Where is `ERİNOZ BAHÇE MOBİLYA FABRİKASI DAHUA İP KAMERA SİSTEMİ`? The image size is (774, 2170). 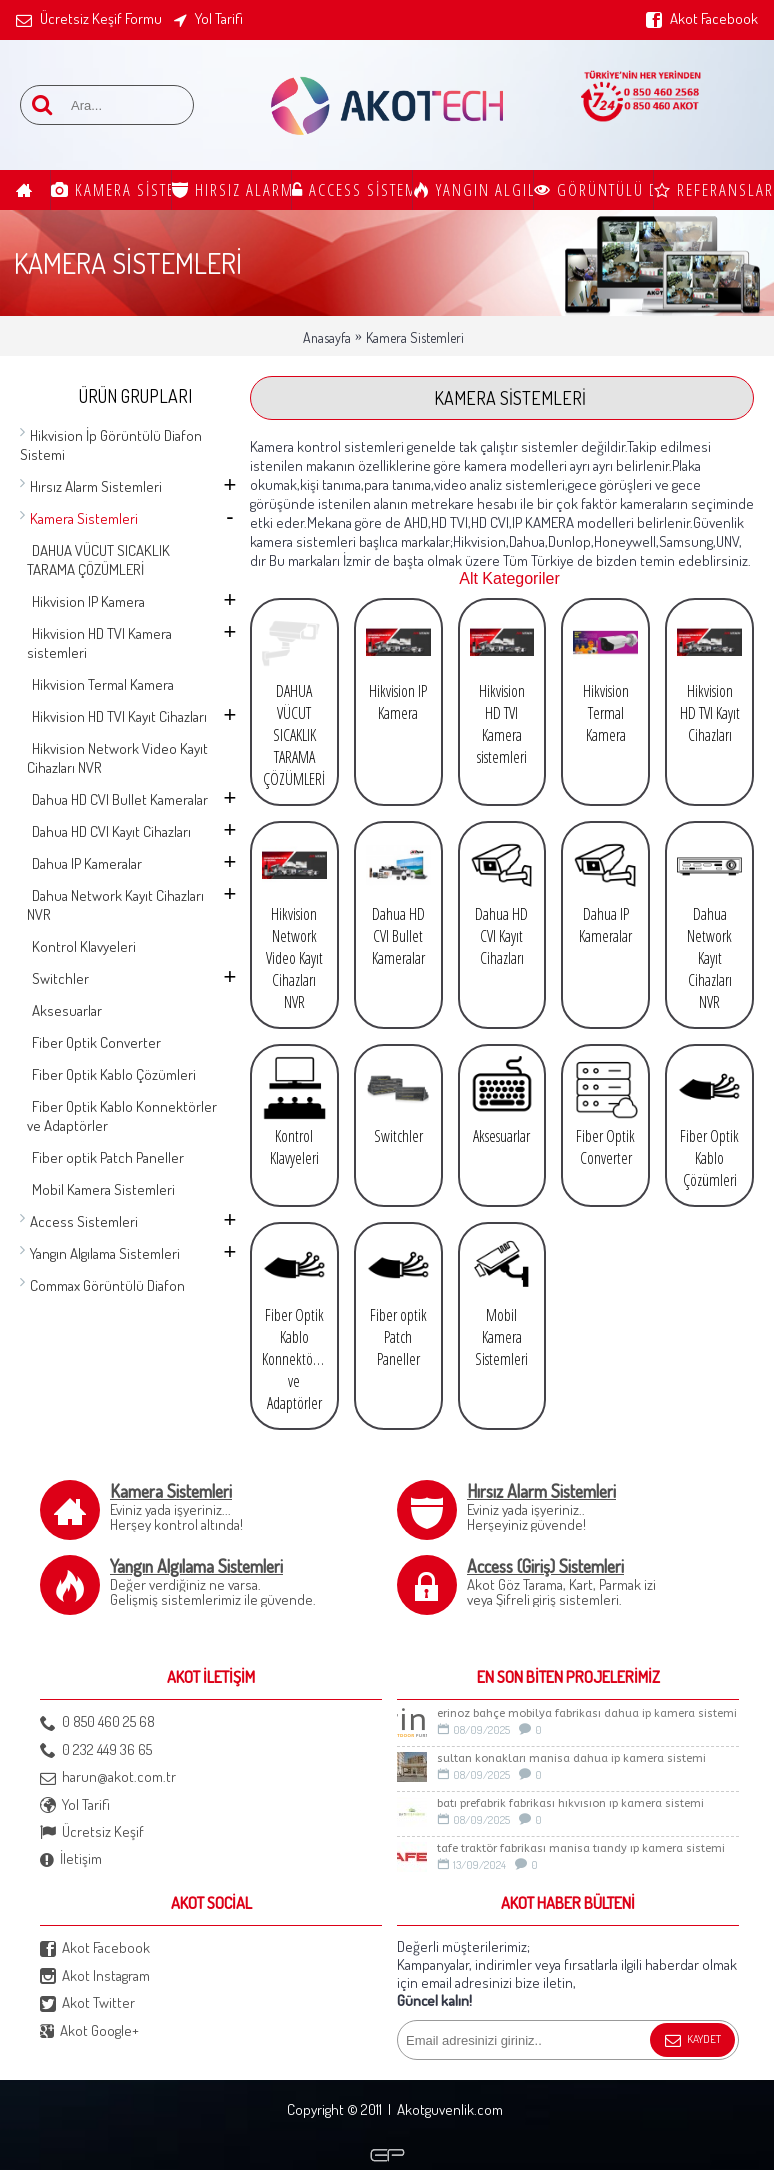 ERİNOZ BAHÇE MOBİLYA FABRİKASI DAHUA İP KAMERA SİSTEMİ is located at coordinates (587, 1713).